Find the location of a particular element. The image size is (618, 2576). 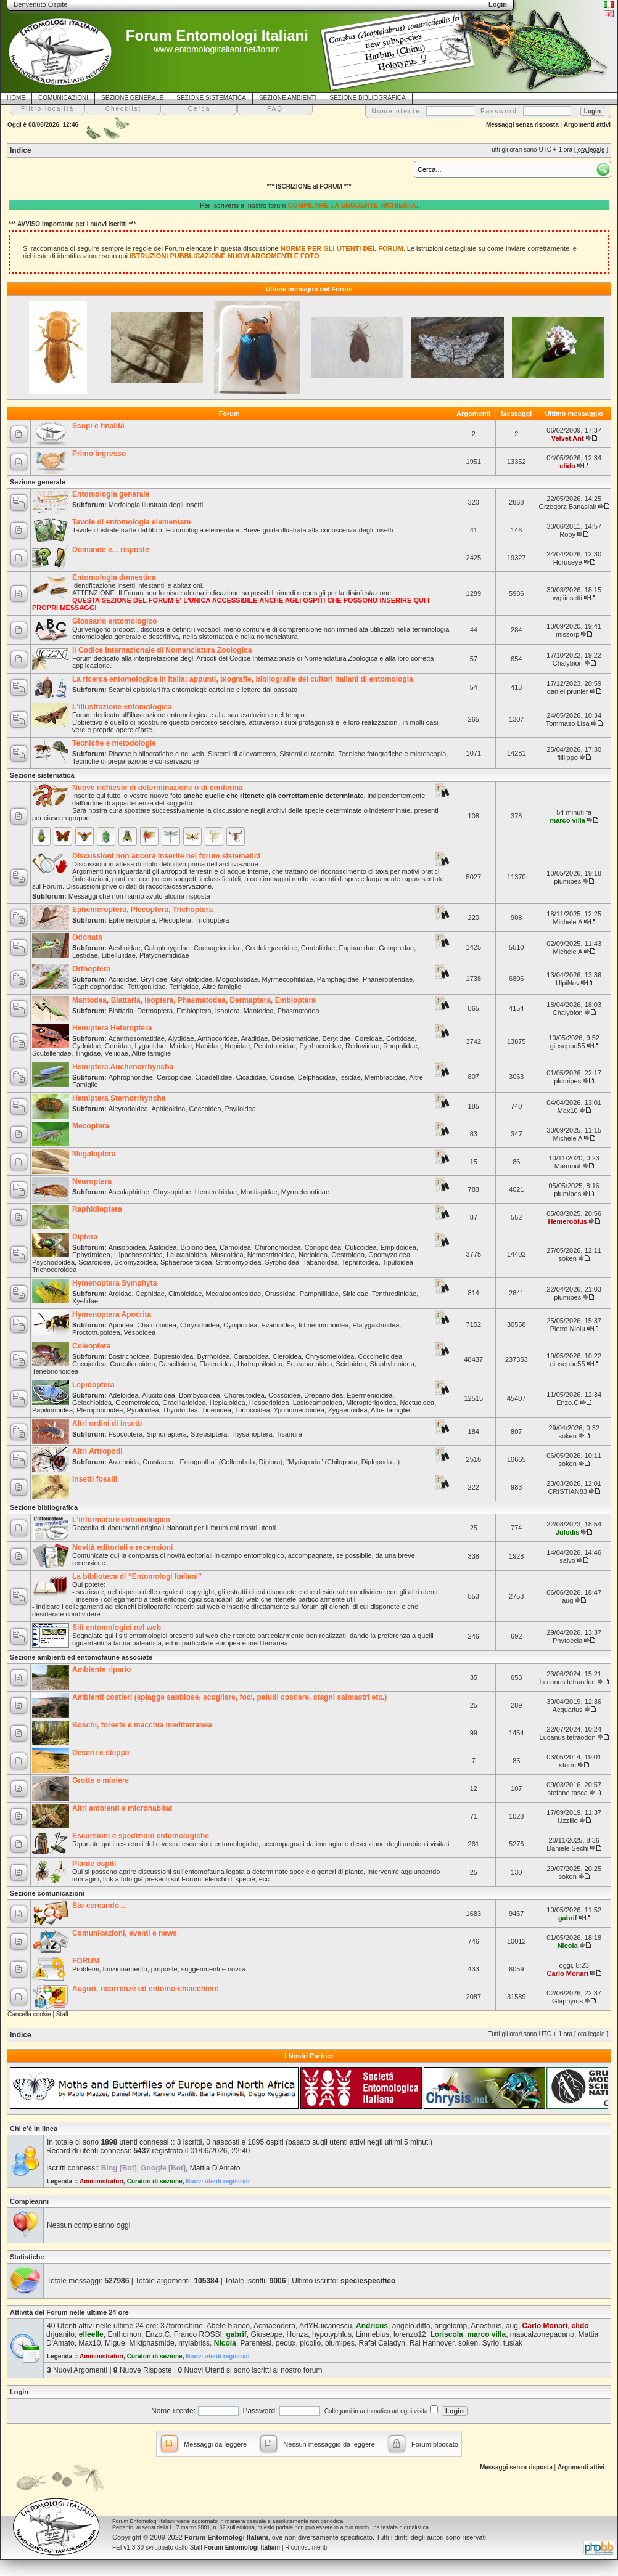

Strepsiptera is located at coordinates (209, 1434).